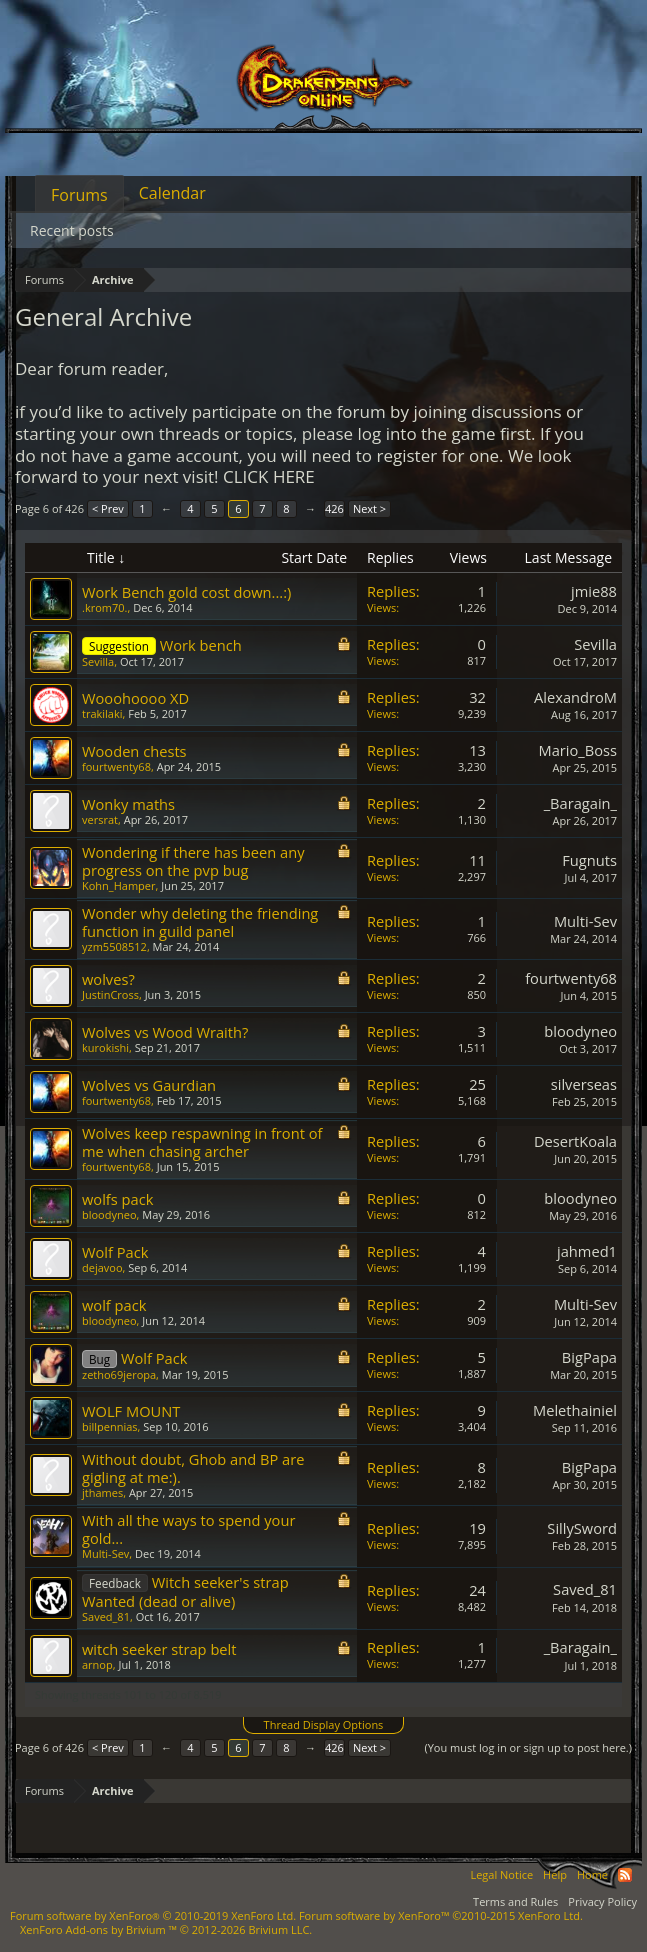 This screenshot has width=647, height=1952. I want to click on Home, so click(592, 1874).